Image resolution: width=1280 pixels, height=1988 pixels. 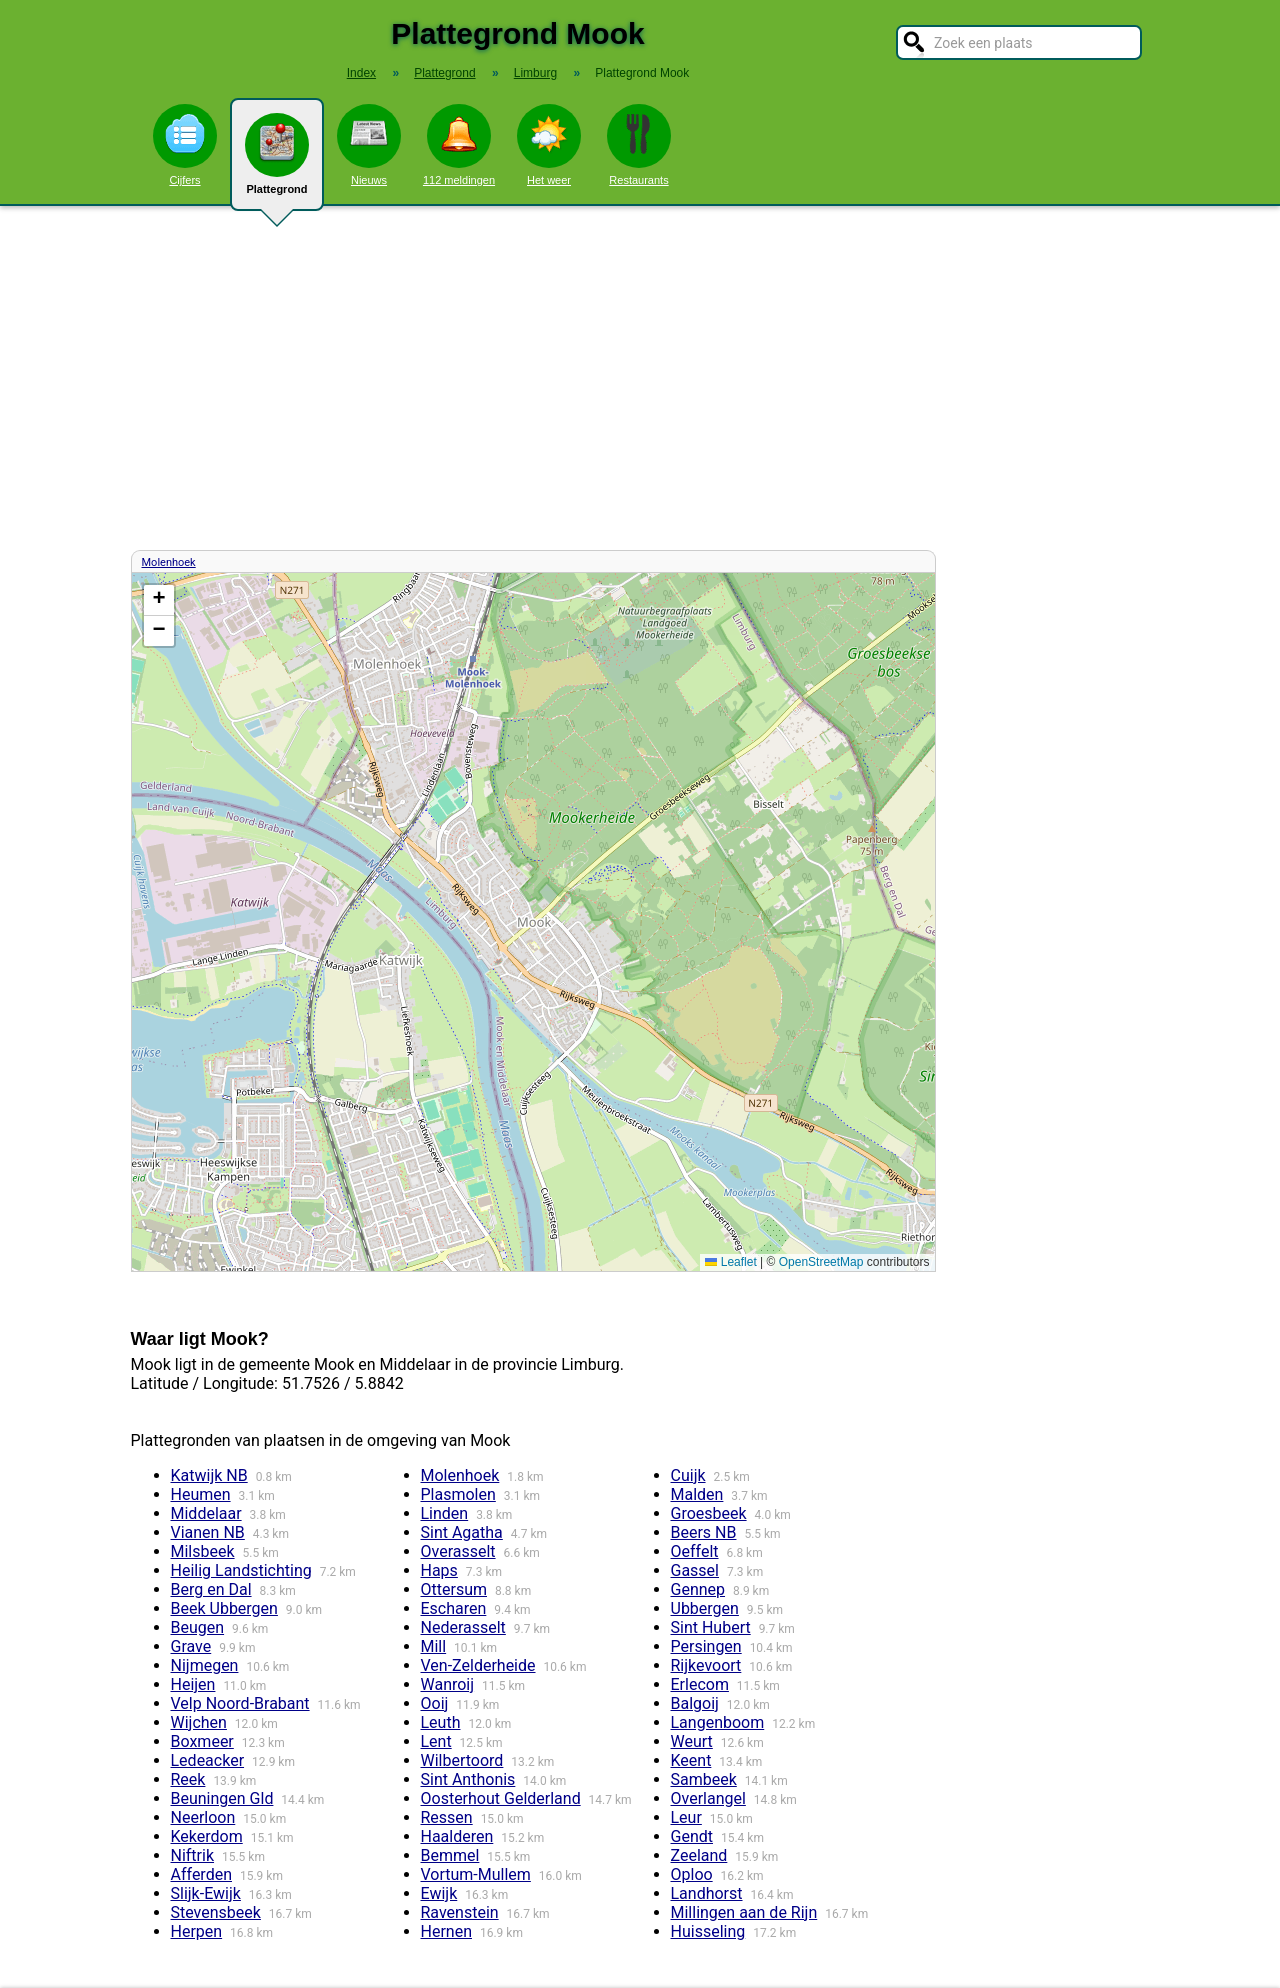 What do you see at coordinates (193, 1855) in the screenshot?
I see `Niftrik` at bounding box center [193, 1855].